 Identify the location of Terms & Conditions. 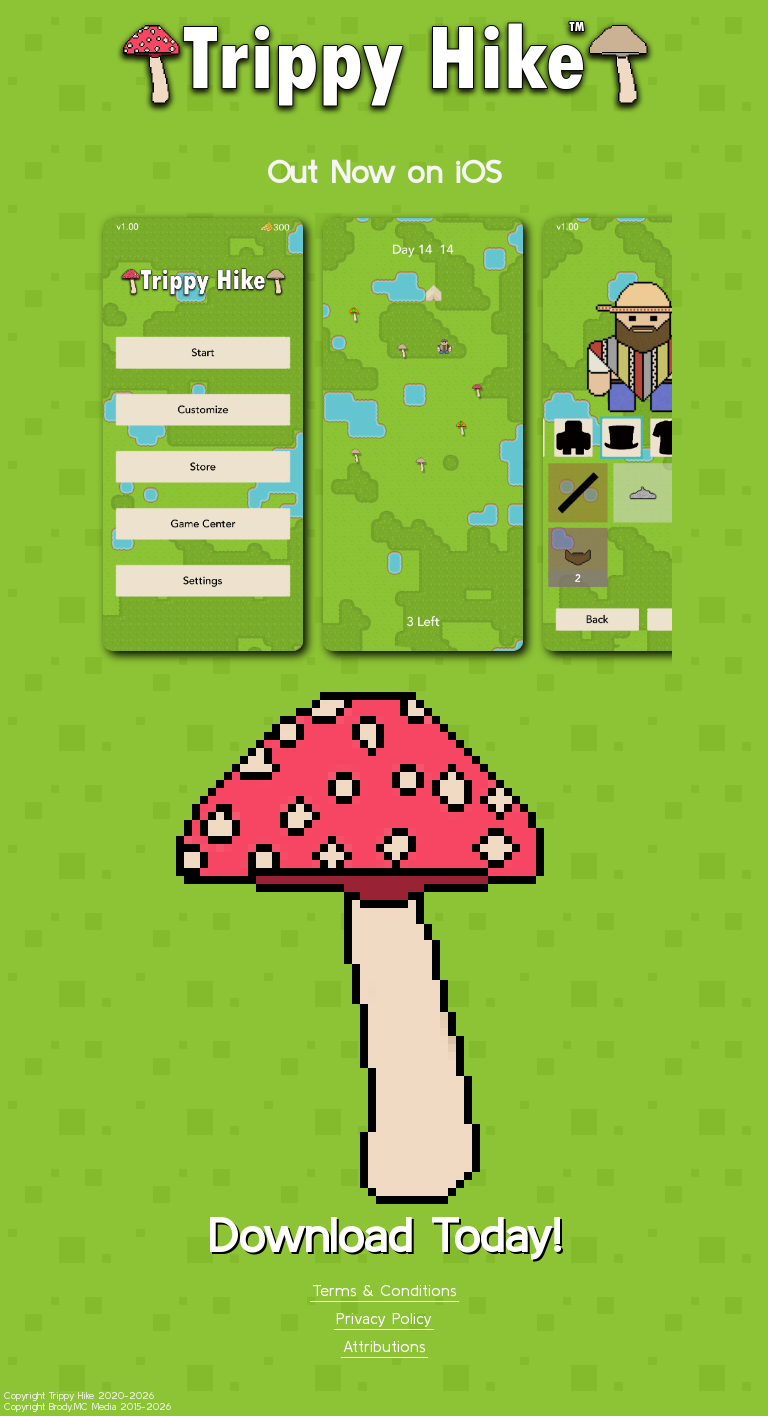
(384, 1290).